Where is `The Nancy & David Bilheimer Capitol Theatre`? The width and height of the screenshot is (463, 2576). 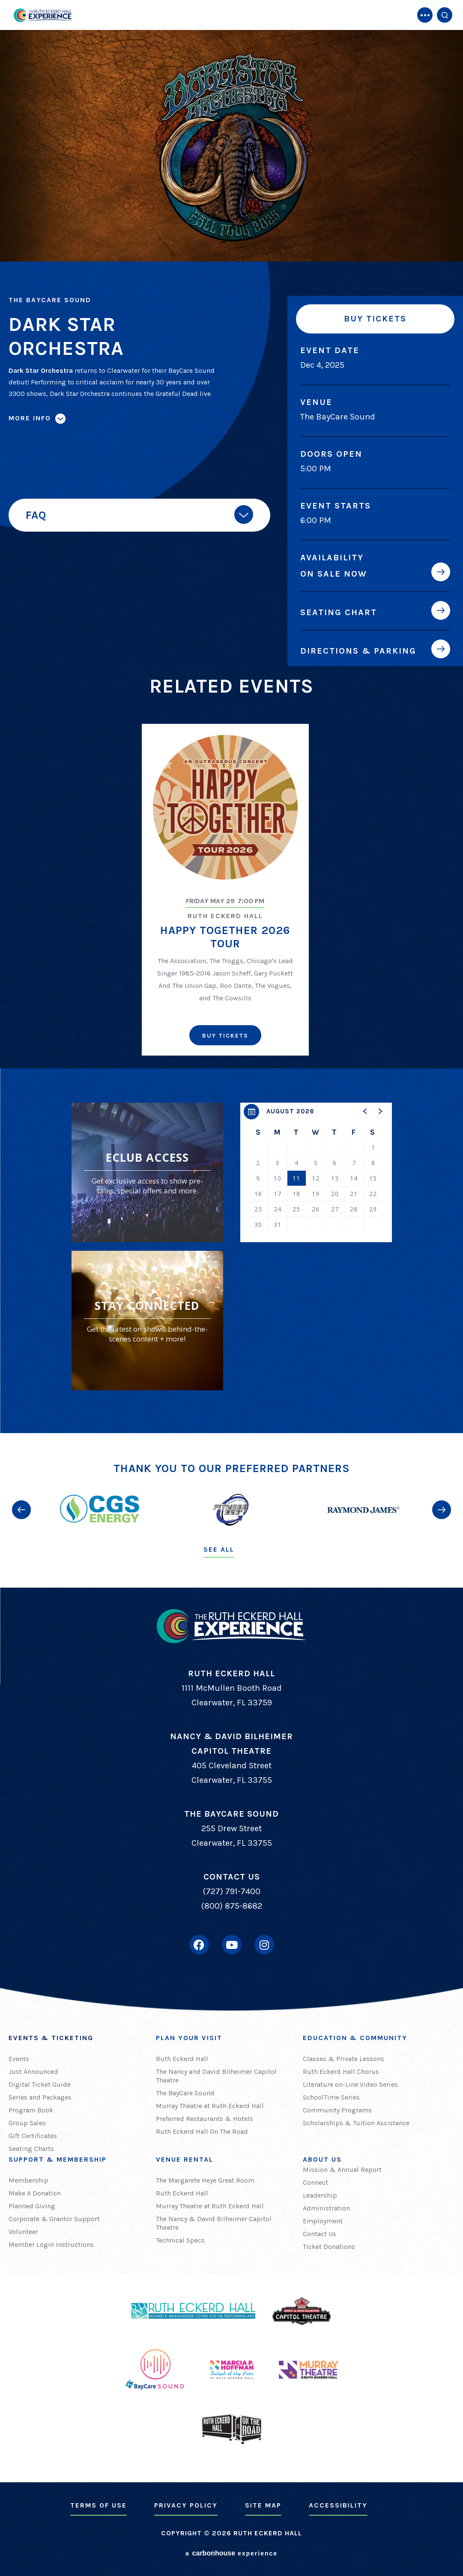
The Nancy & David Bilheimer Capitol Theatre is located at coordinates (214, 2223).